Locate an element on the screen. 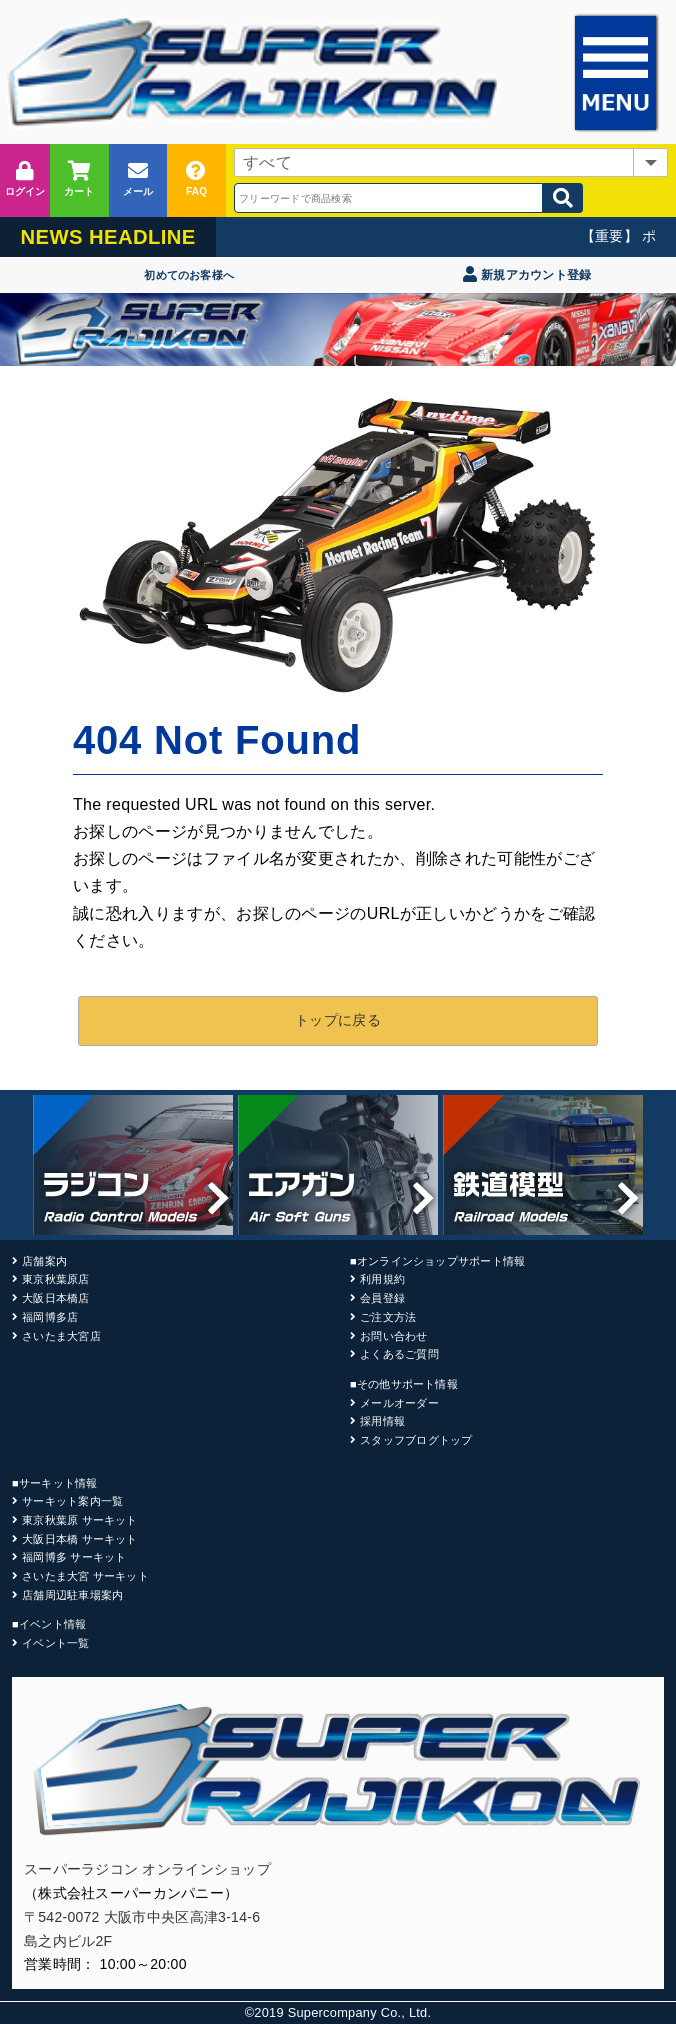 This screenshot has height=2024, width=676. 採用情報 is located at coordinates (382, 1421).